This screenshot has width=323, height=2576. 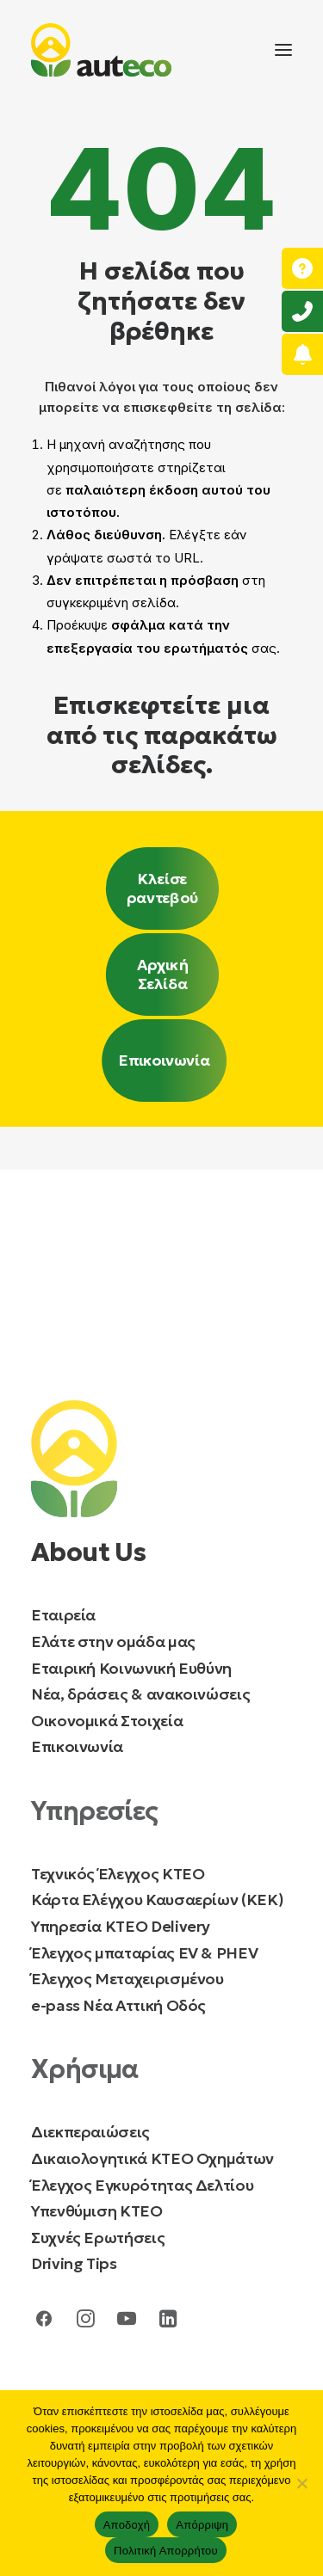 What do you see at coordinates (127, 2524) in the screenshot?
I see `Αποδοχή` at bounding box center [127, 2524].